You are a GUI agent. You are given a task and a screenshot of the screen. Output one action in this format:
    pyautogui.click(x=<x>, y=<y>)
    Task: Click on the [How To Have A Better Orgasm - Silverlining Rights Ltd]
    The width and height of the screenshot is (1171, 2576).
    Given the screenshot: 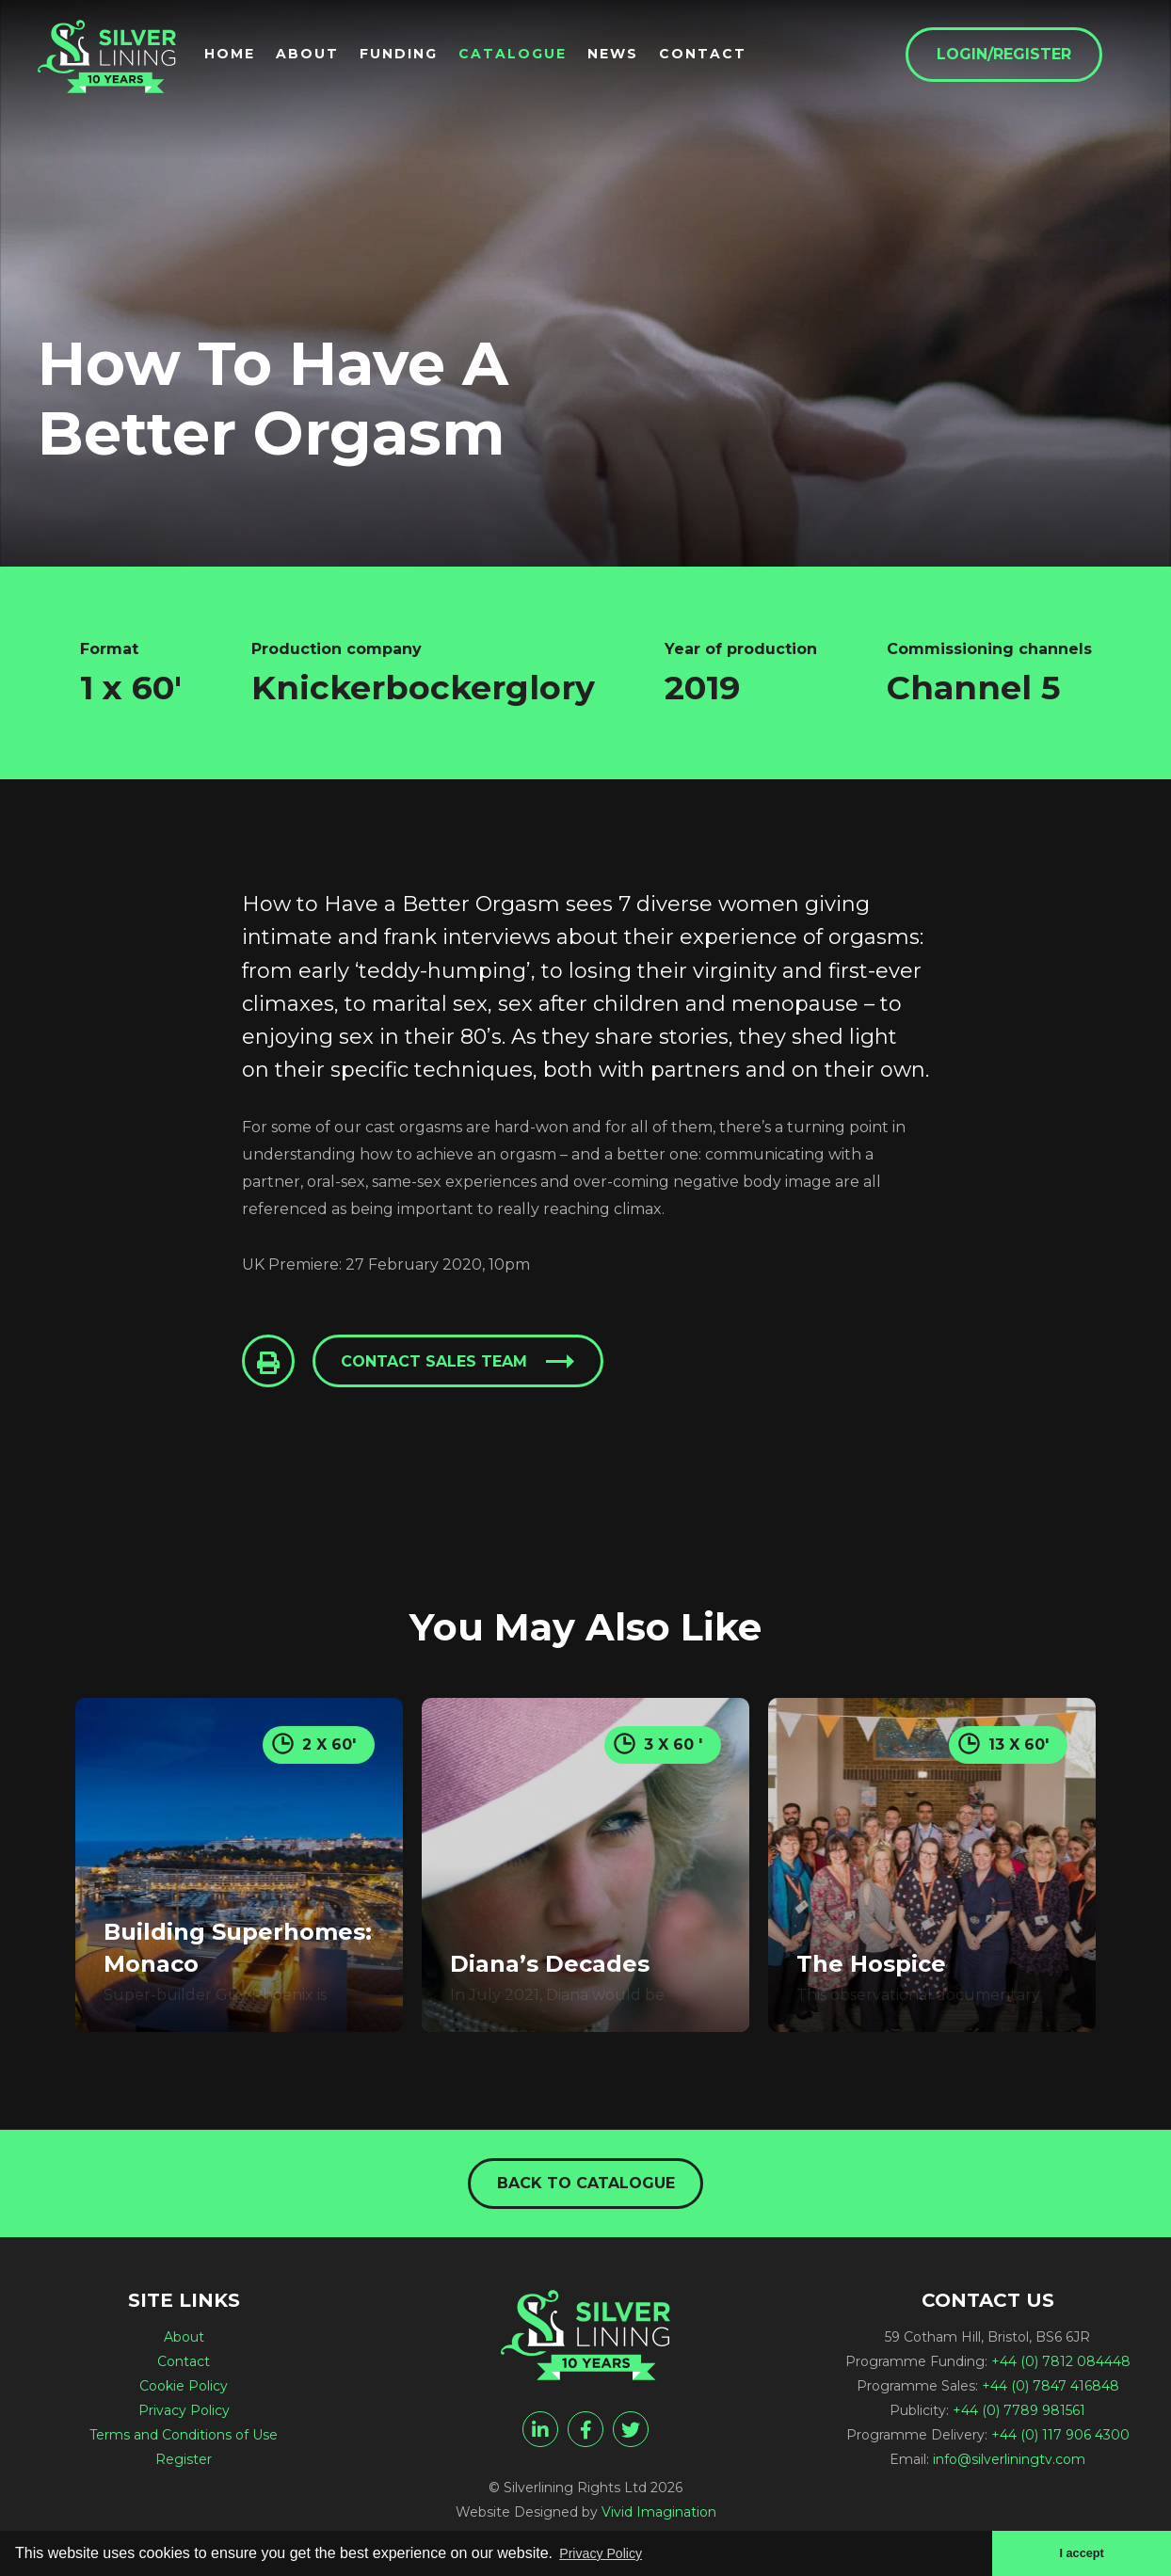 What is the action you would take?
    pyautogui.click(x=122, y=68)
    